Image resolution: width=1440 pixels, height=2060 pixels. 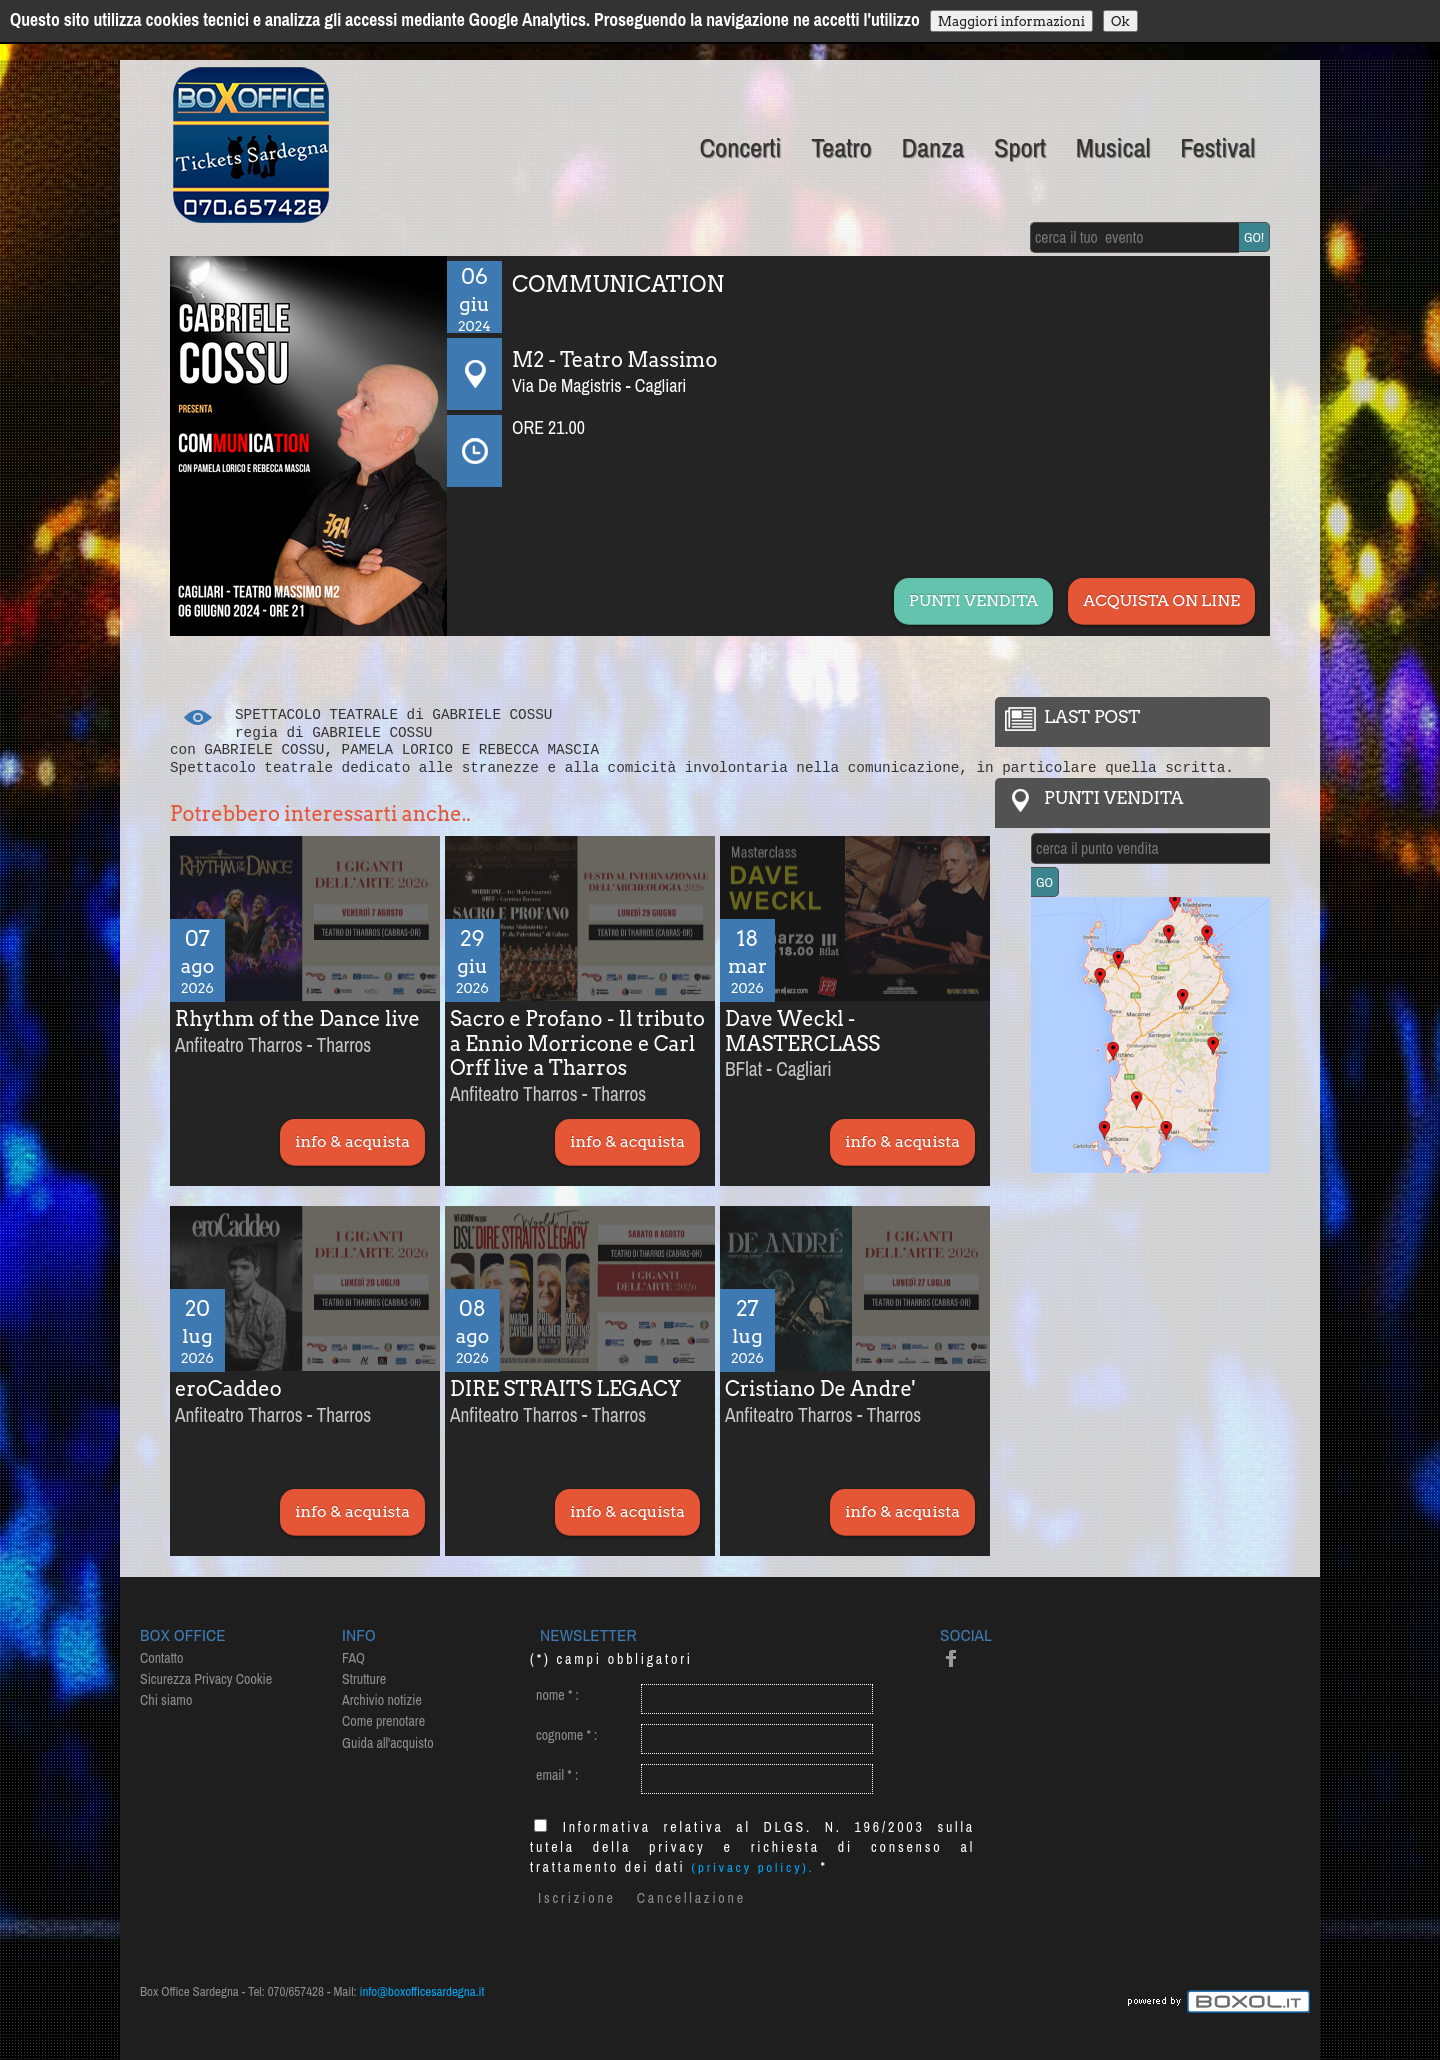 What do you see at coordinates (364, 1679) in the screenshot?
I see `Strutture` at bounding box center [364, 1679].